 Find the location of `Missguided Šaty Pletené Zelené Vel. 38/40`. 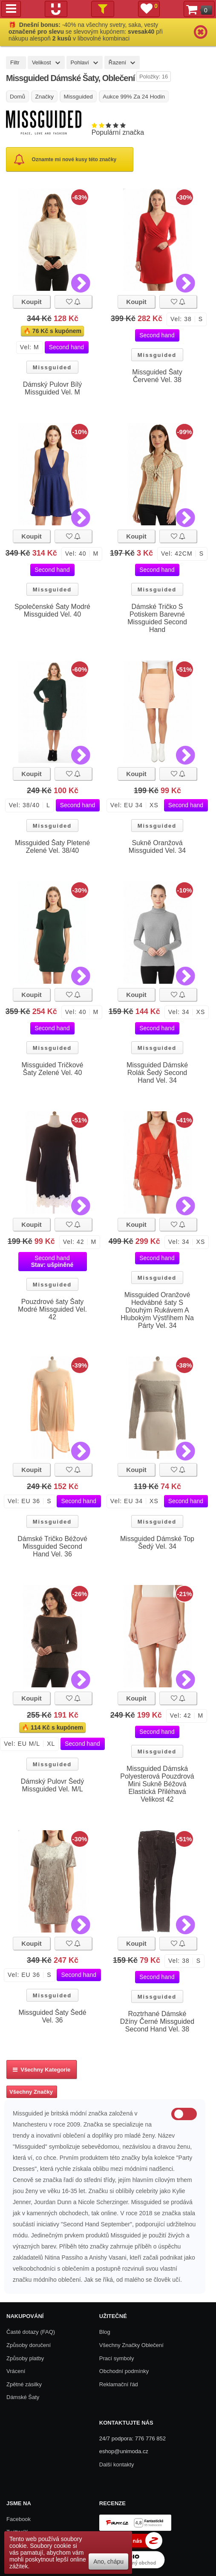

Missguided Šaty Pletené Zelené Vel. 38/40 is located at coordinates (52, 846).